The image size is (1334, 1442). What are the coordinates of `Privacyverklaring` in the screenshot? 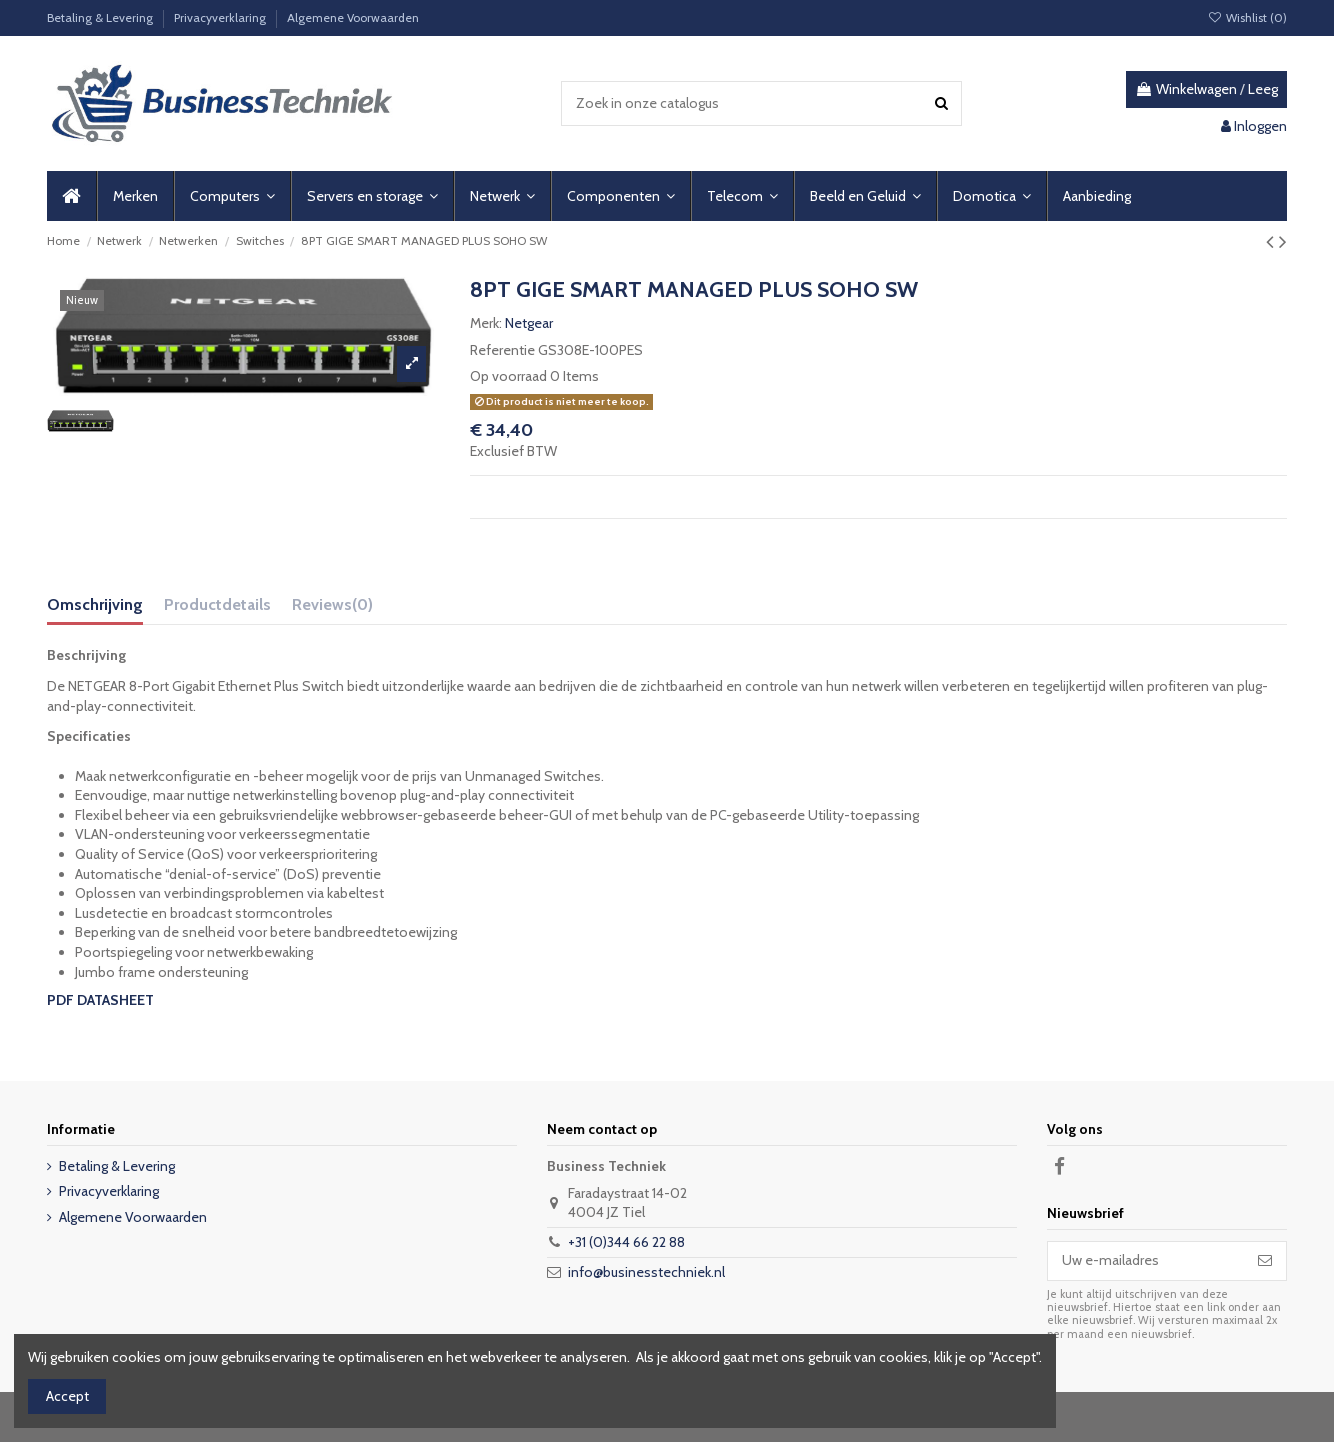 It's located at (221, 17).